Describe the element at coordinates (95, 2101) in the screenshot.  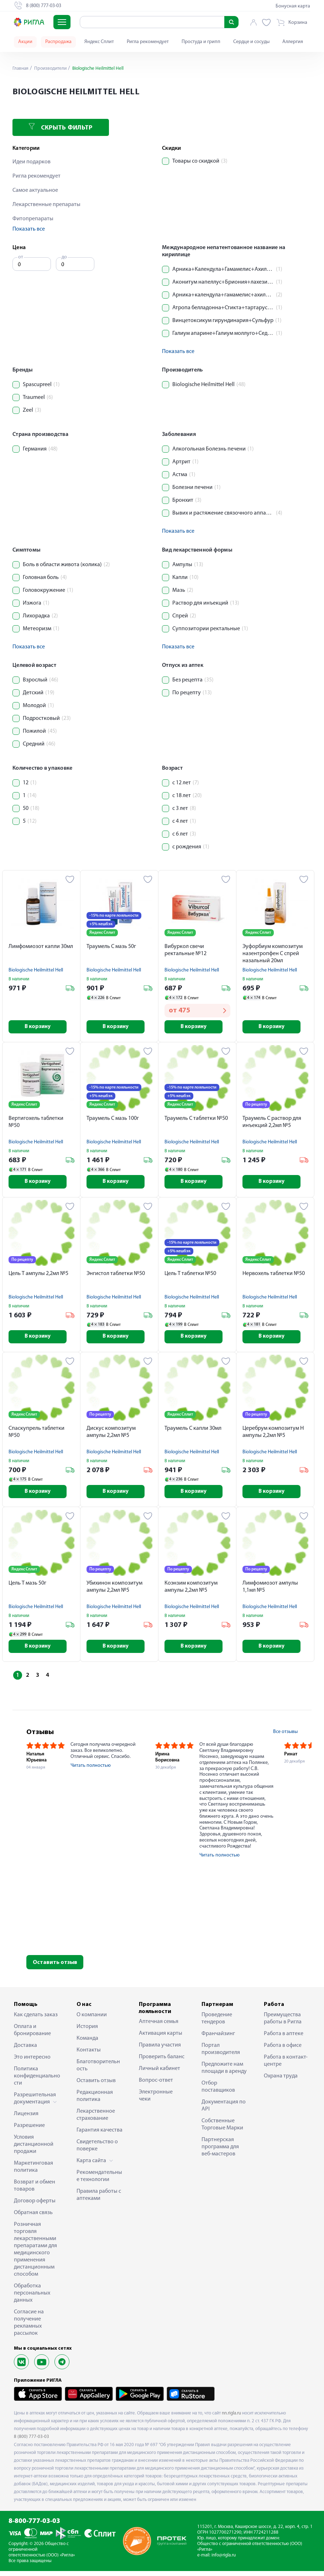
I see `Редакционная политика` at that location.